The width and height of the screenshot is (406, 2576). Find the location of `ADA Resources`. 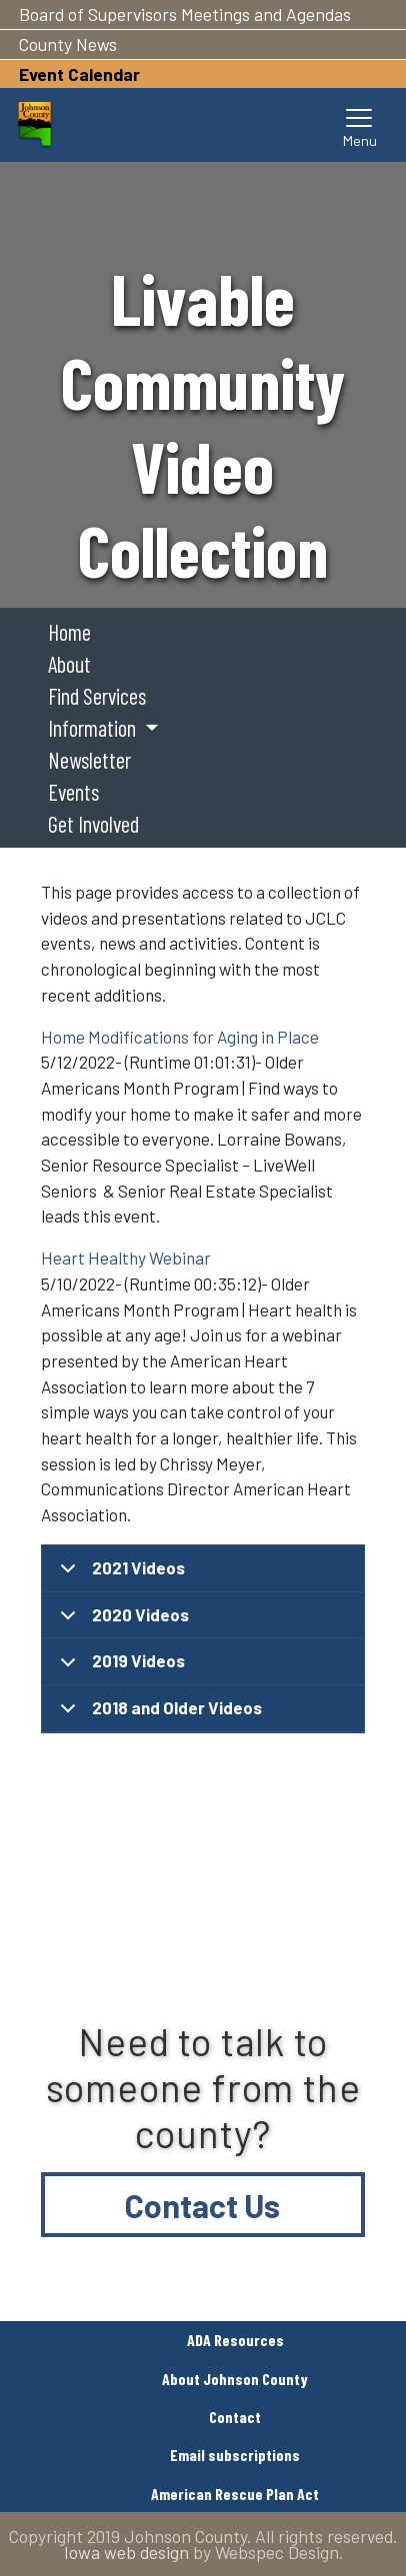

ADA Resources is located at coordinates (235, 2339).